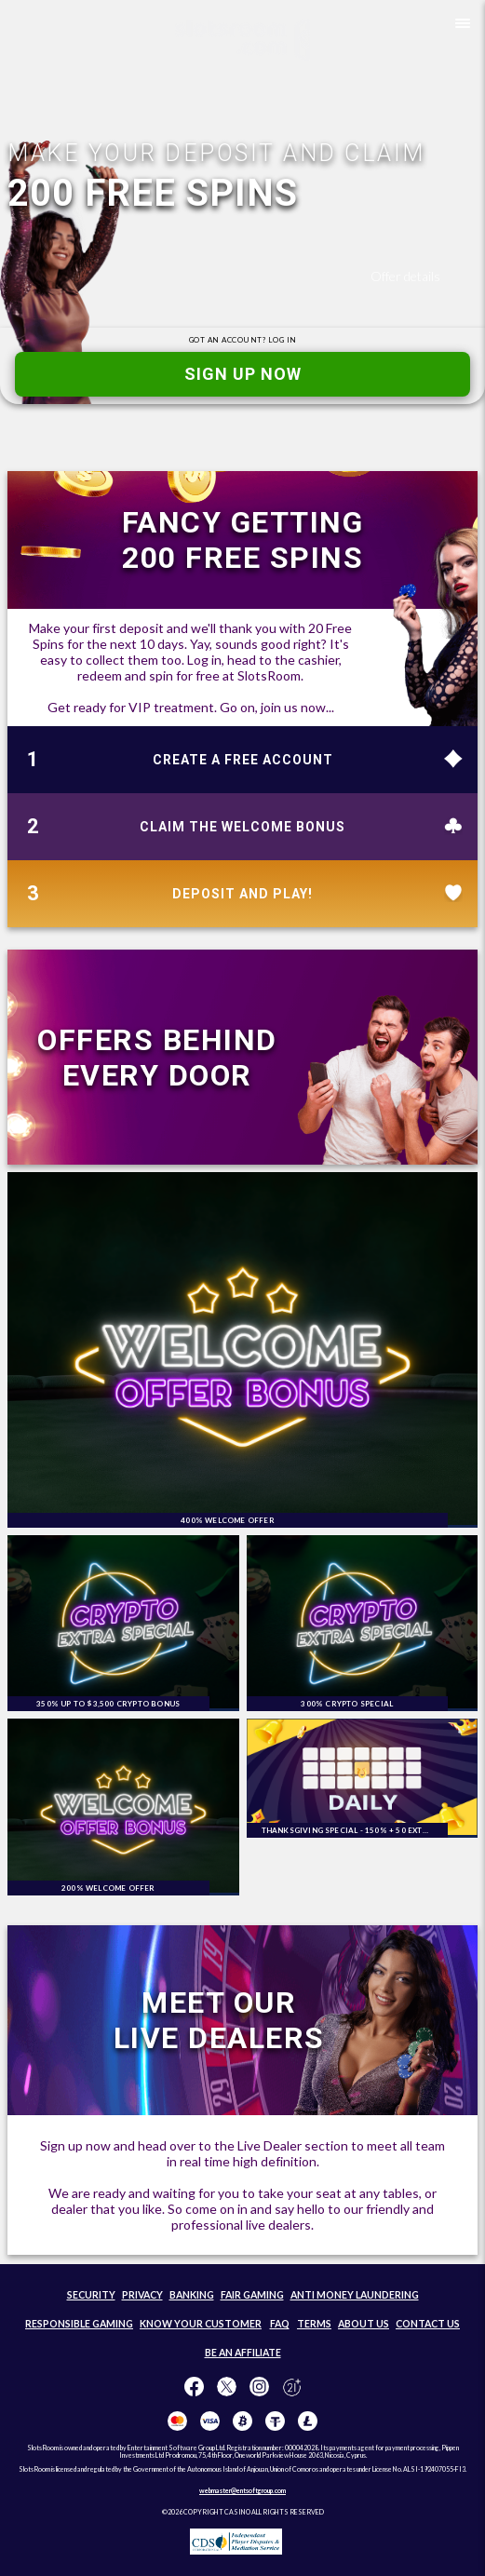 The image size is (485, 2576). Describe the element at coordinates (363, 2323) in the screenshot. I see `ABOUT US` at that location.